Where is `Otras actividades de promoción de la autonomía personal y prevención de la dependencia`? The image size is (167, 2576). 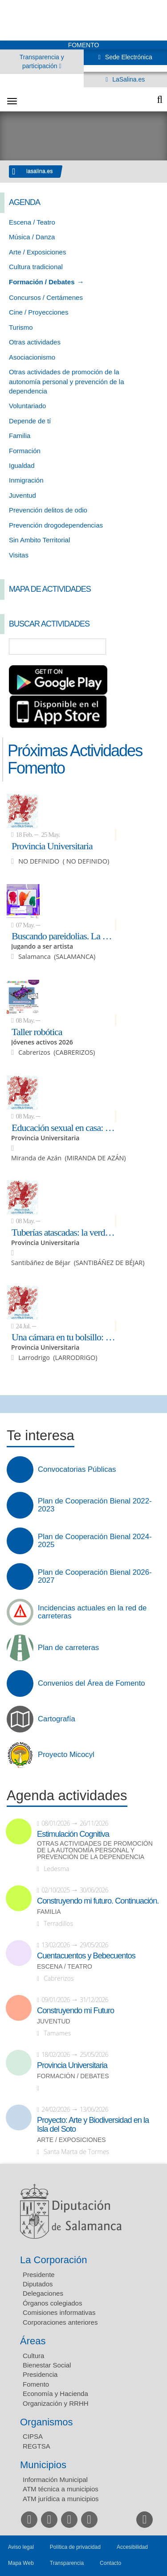 Otras actividades de promoción de la autonomía personal y prevención de la dependencia is located at coordinates (66, 381).